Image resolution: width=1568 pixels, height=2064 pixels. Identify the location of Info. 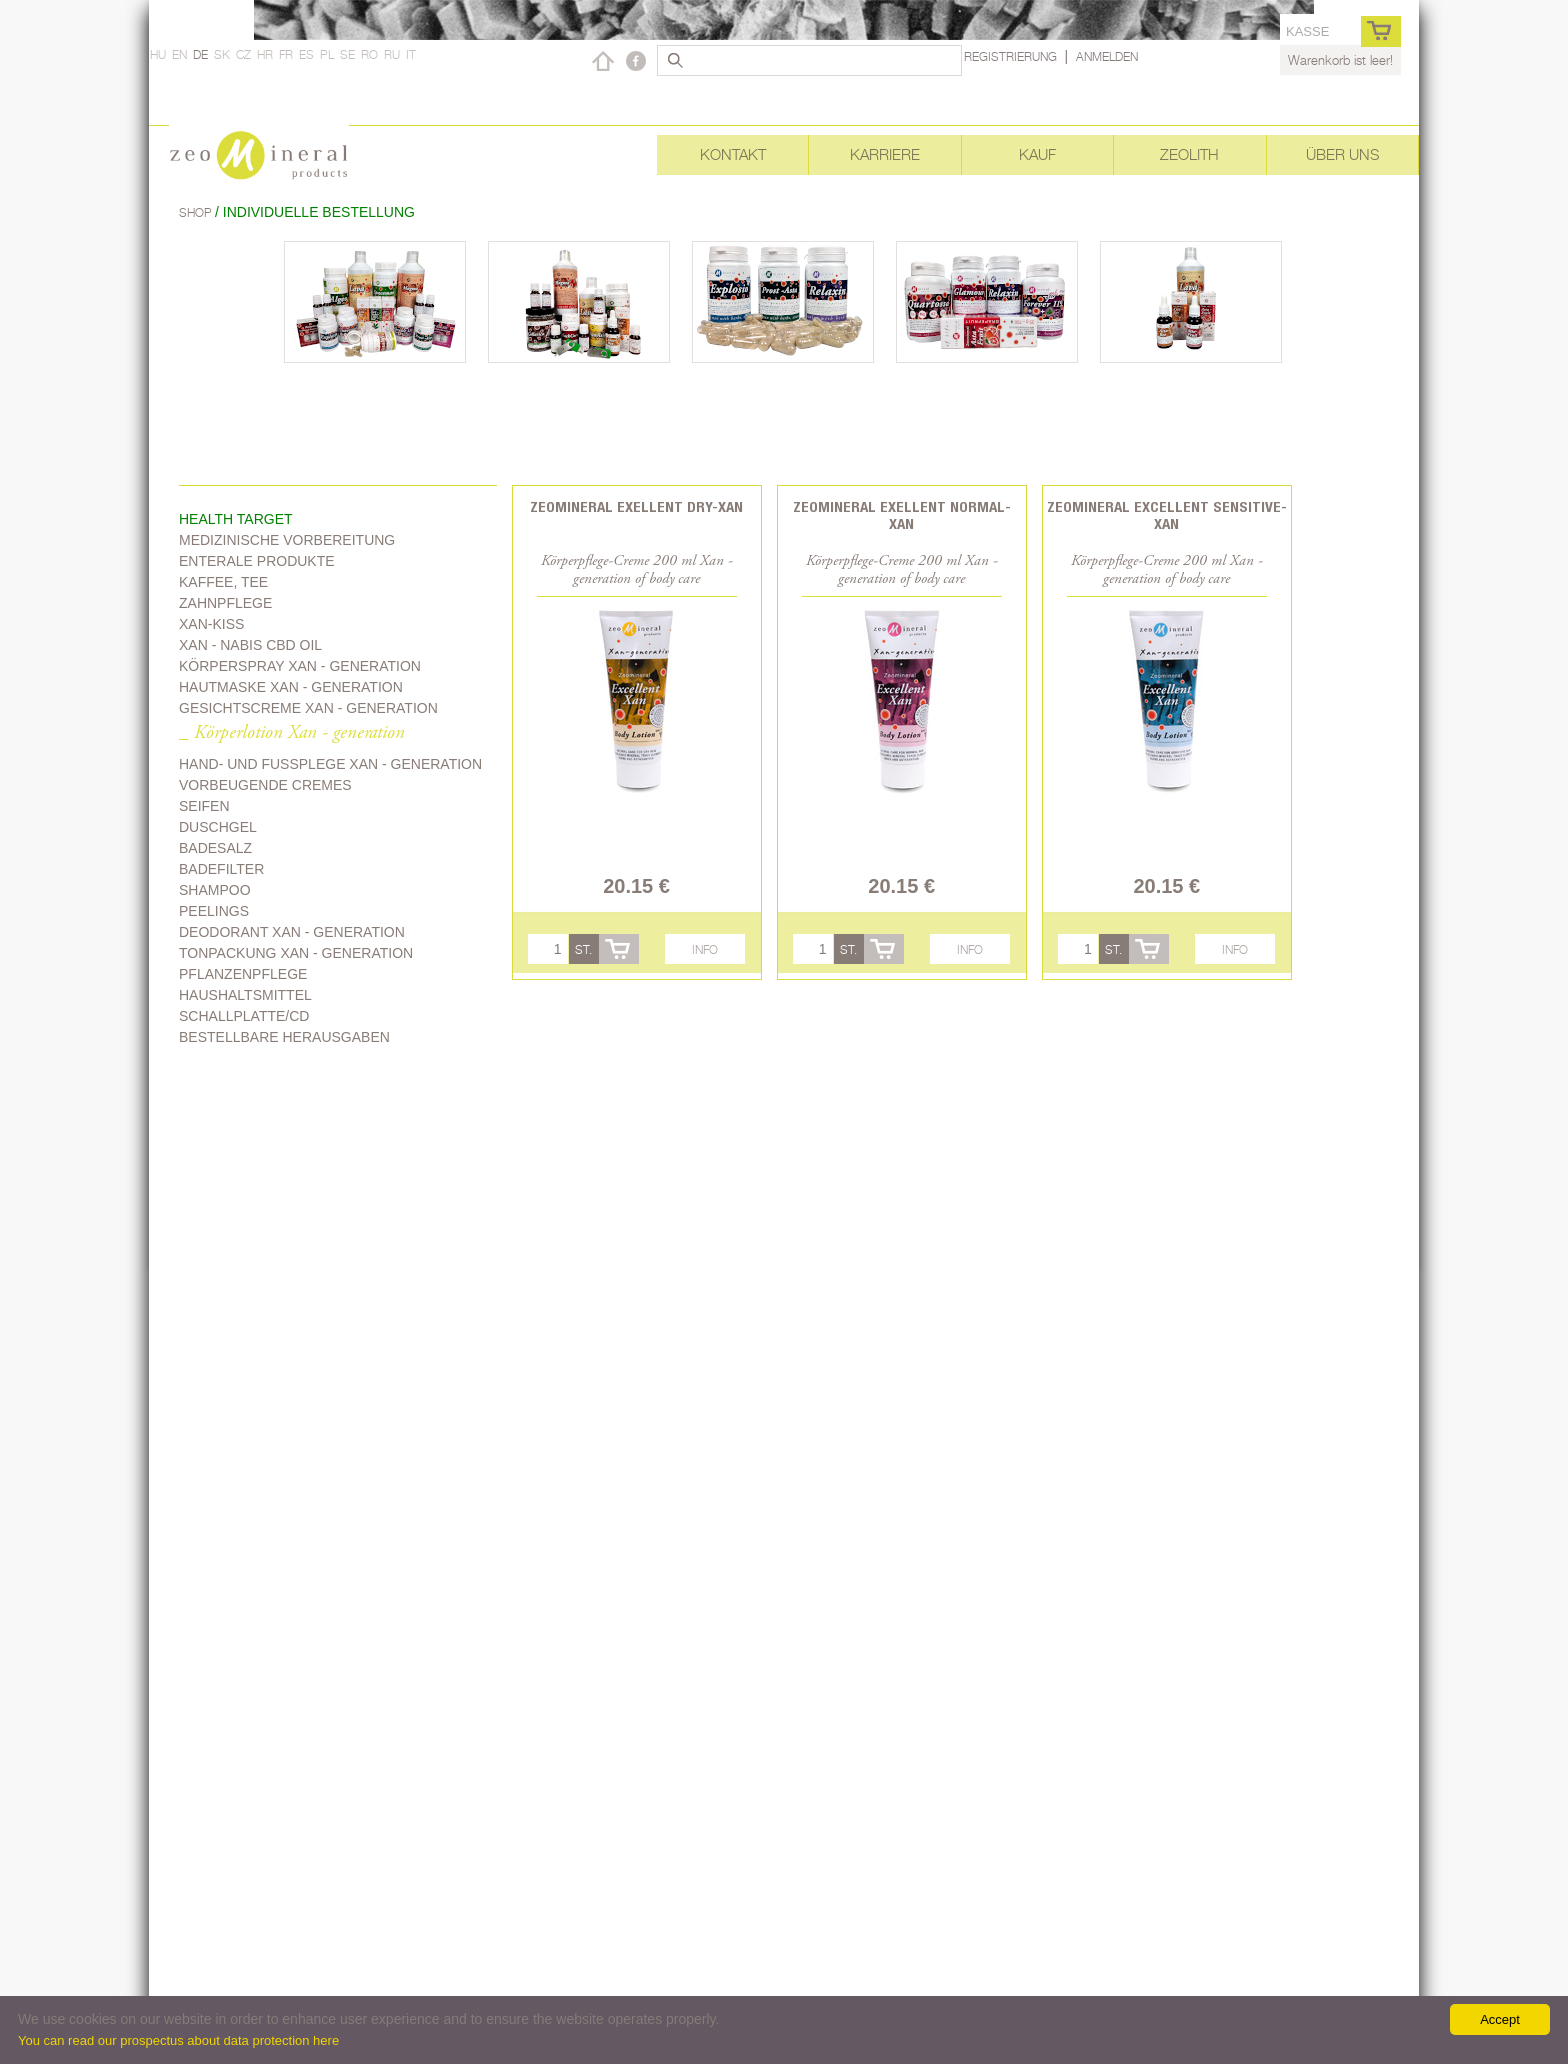
(705, 949).